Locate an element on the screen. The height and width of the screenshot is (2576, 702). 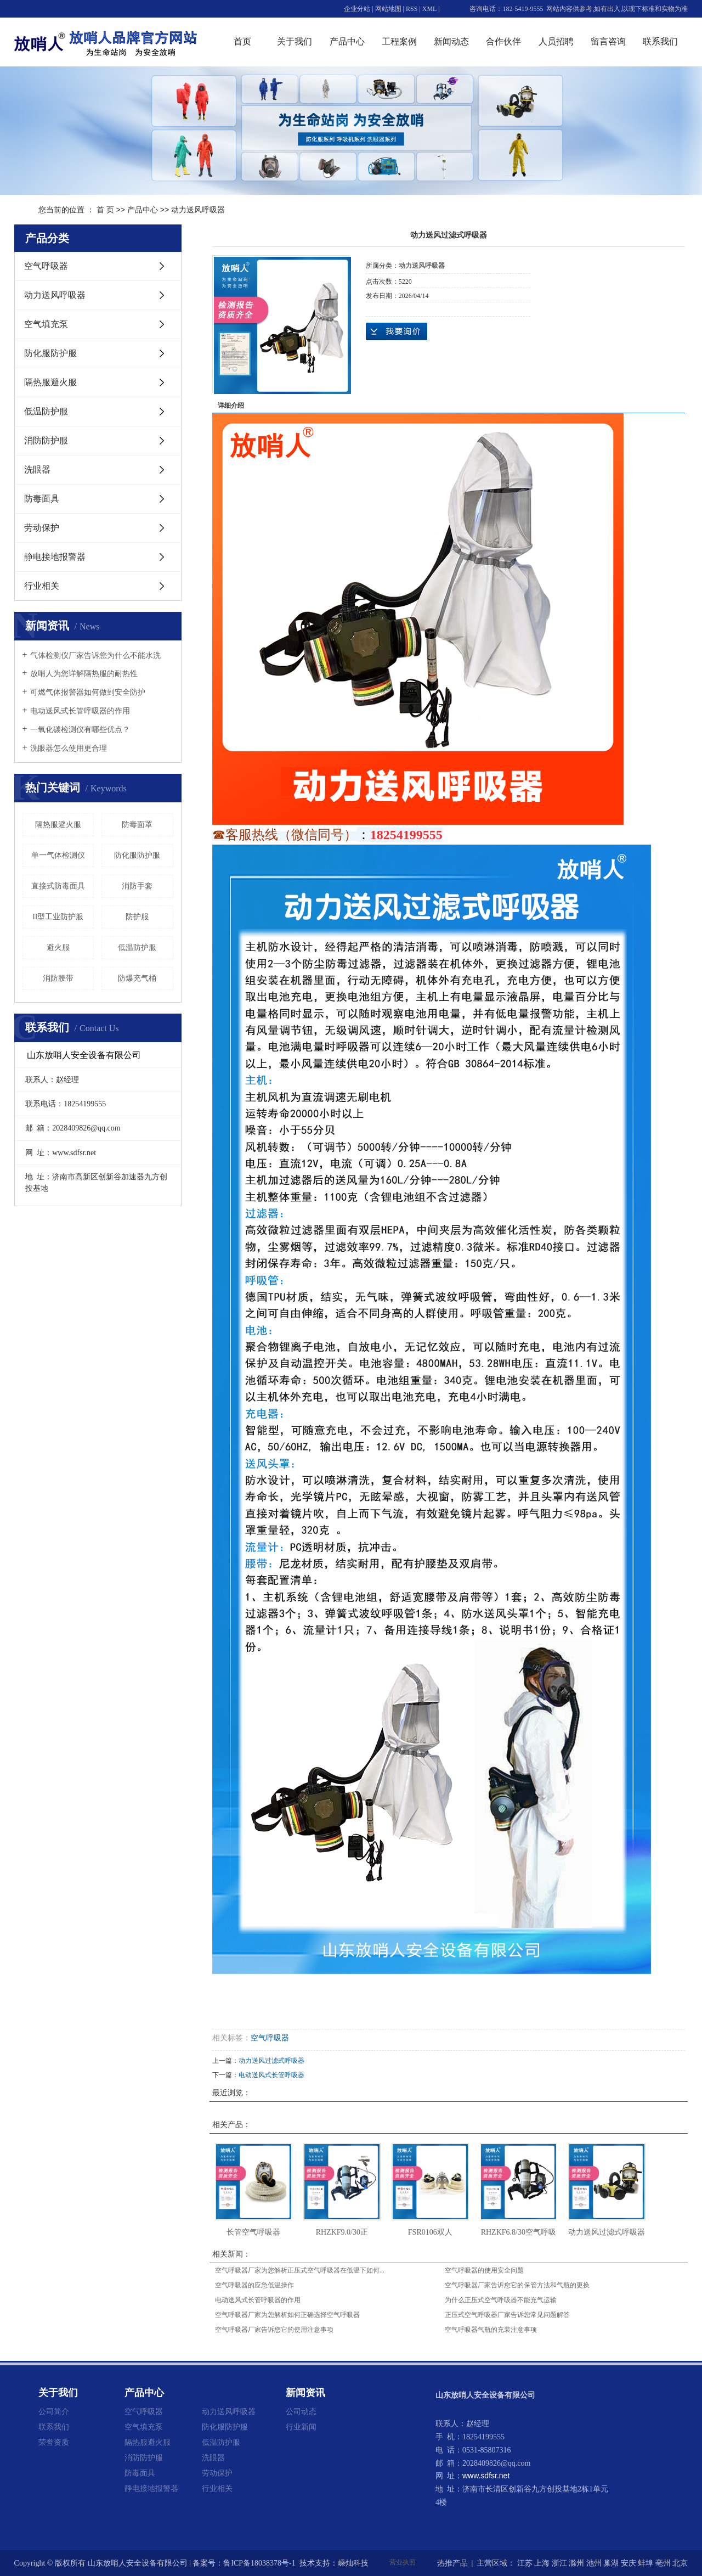
防护服 is located at coordinates (137, 917).